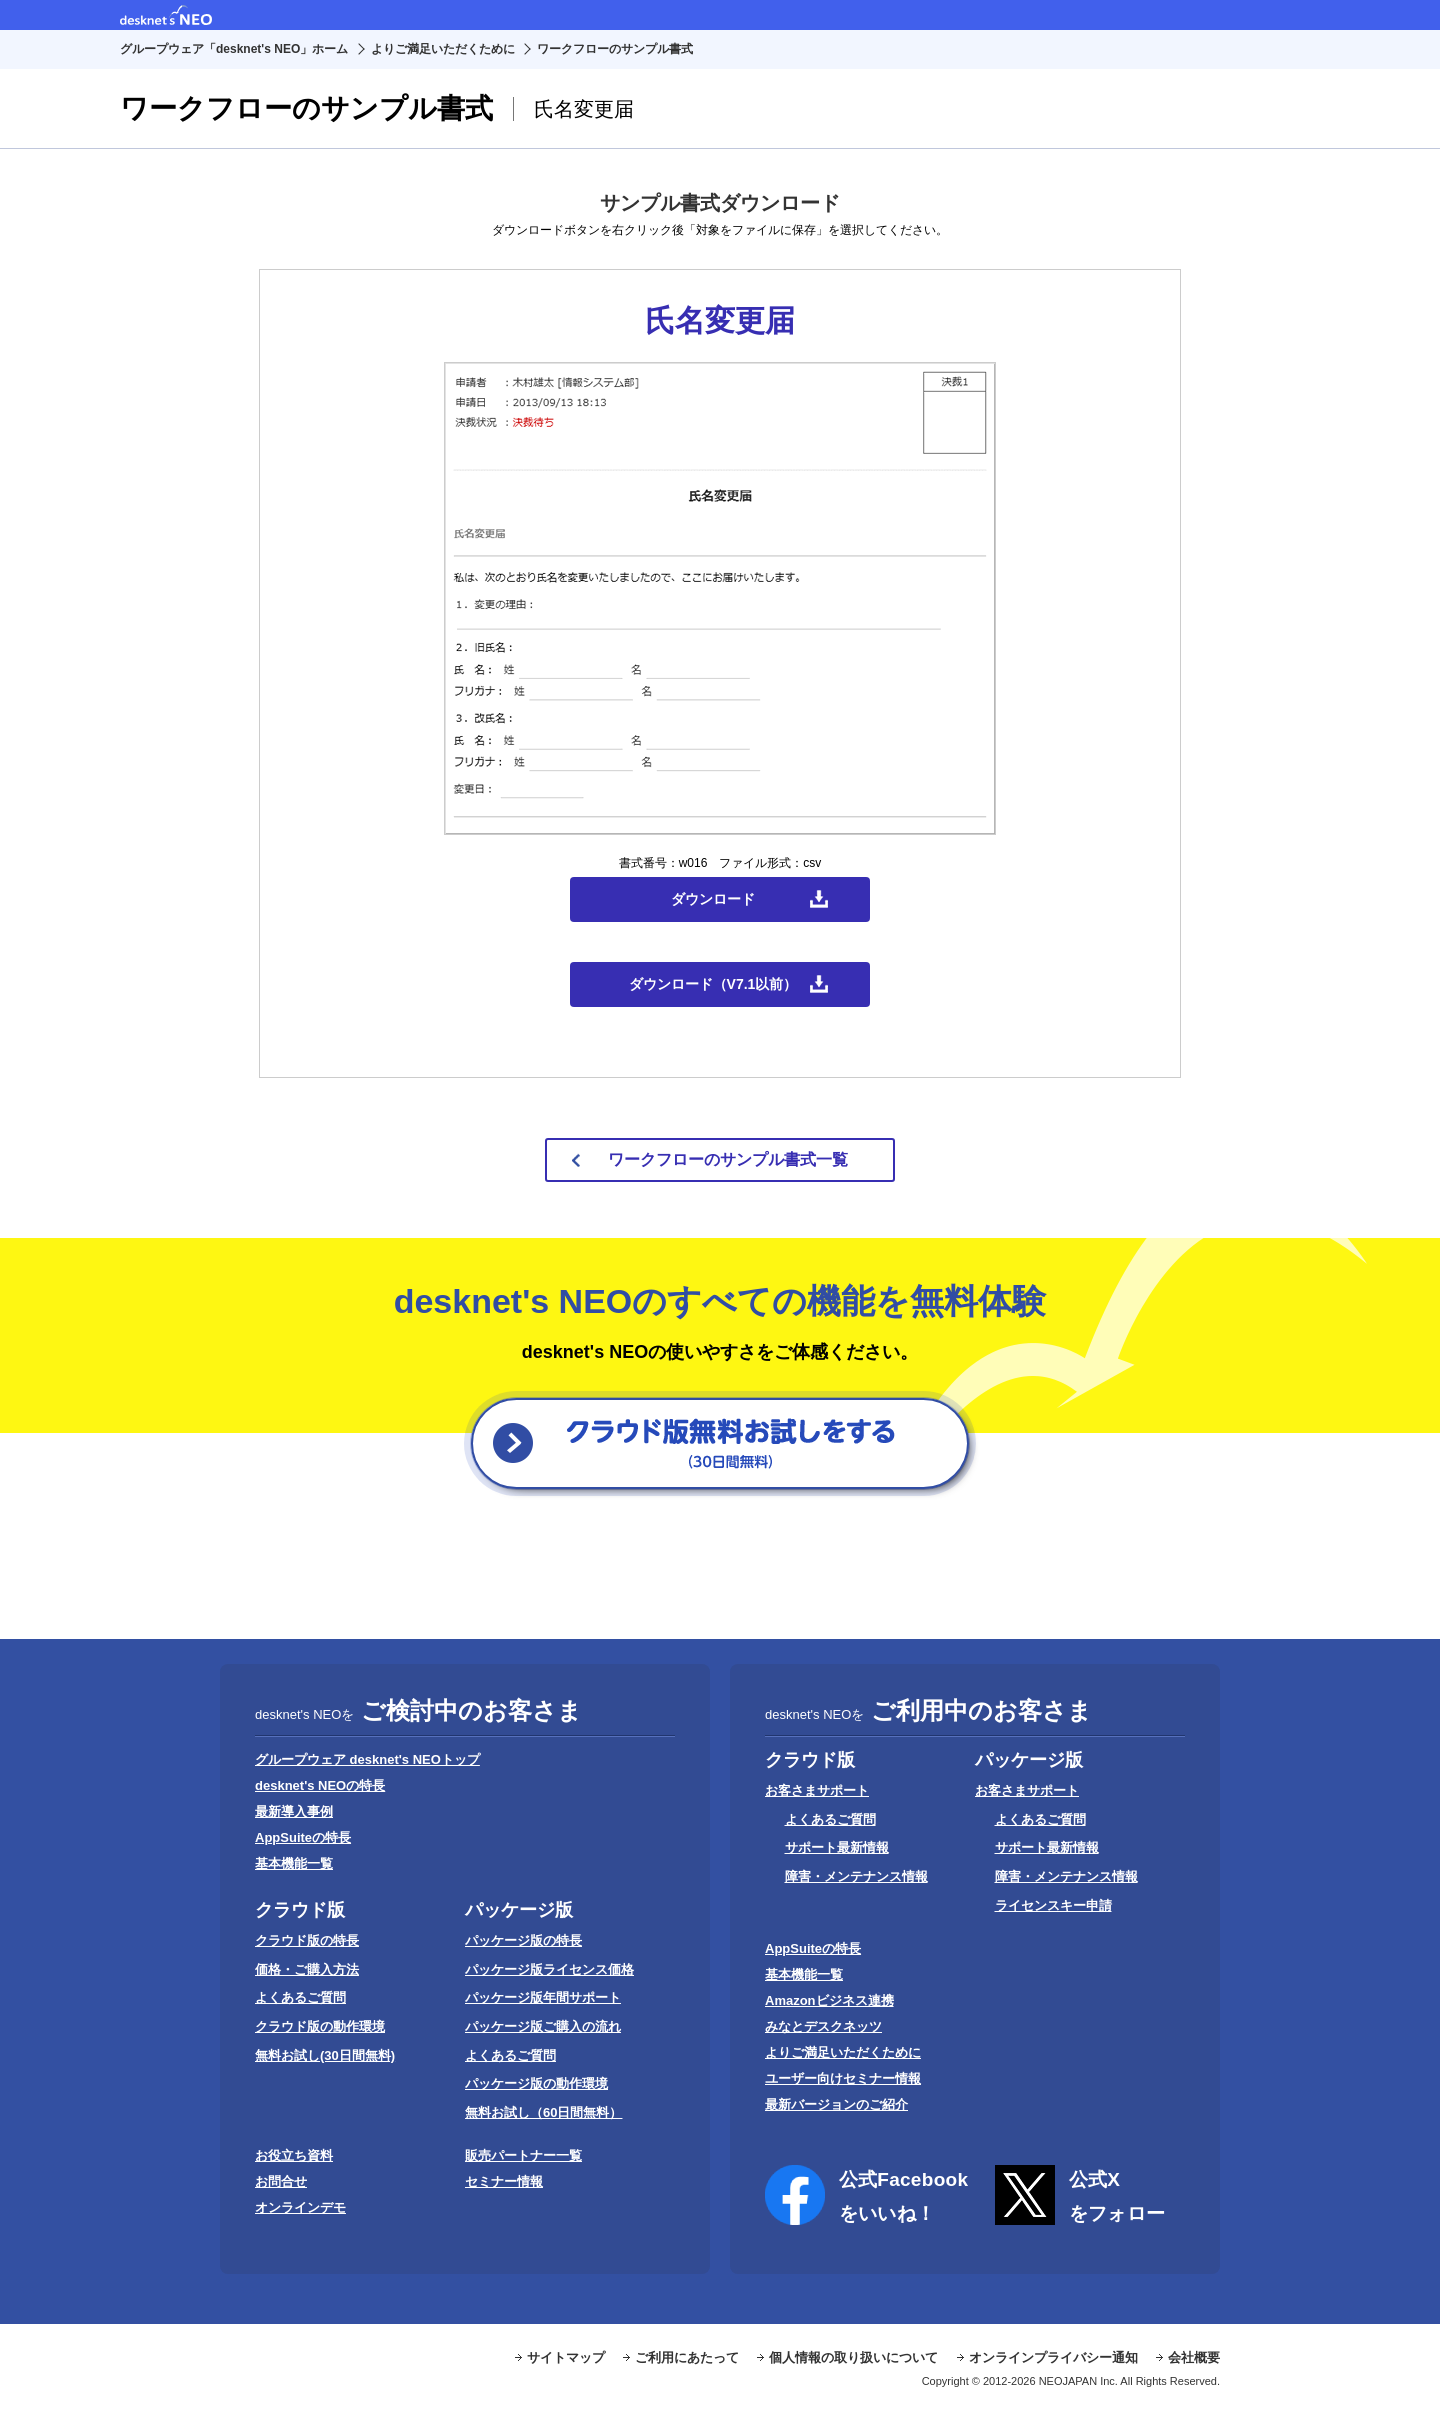  I want to click on 無料お試し（60日間無料）, so click(543, 2112).